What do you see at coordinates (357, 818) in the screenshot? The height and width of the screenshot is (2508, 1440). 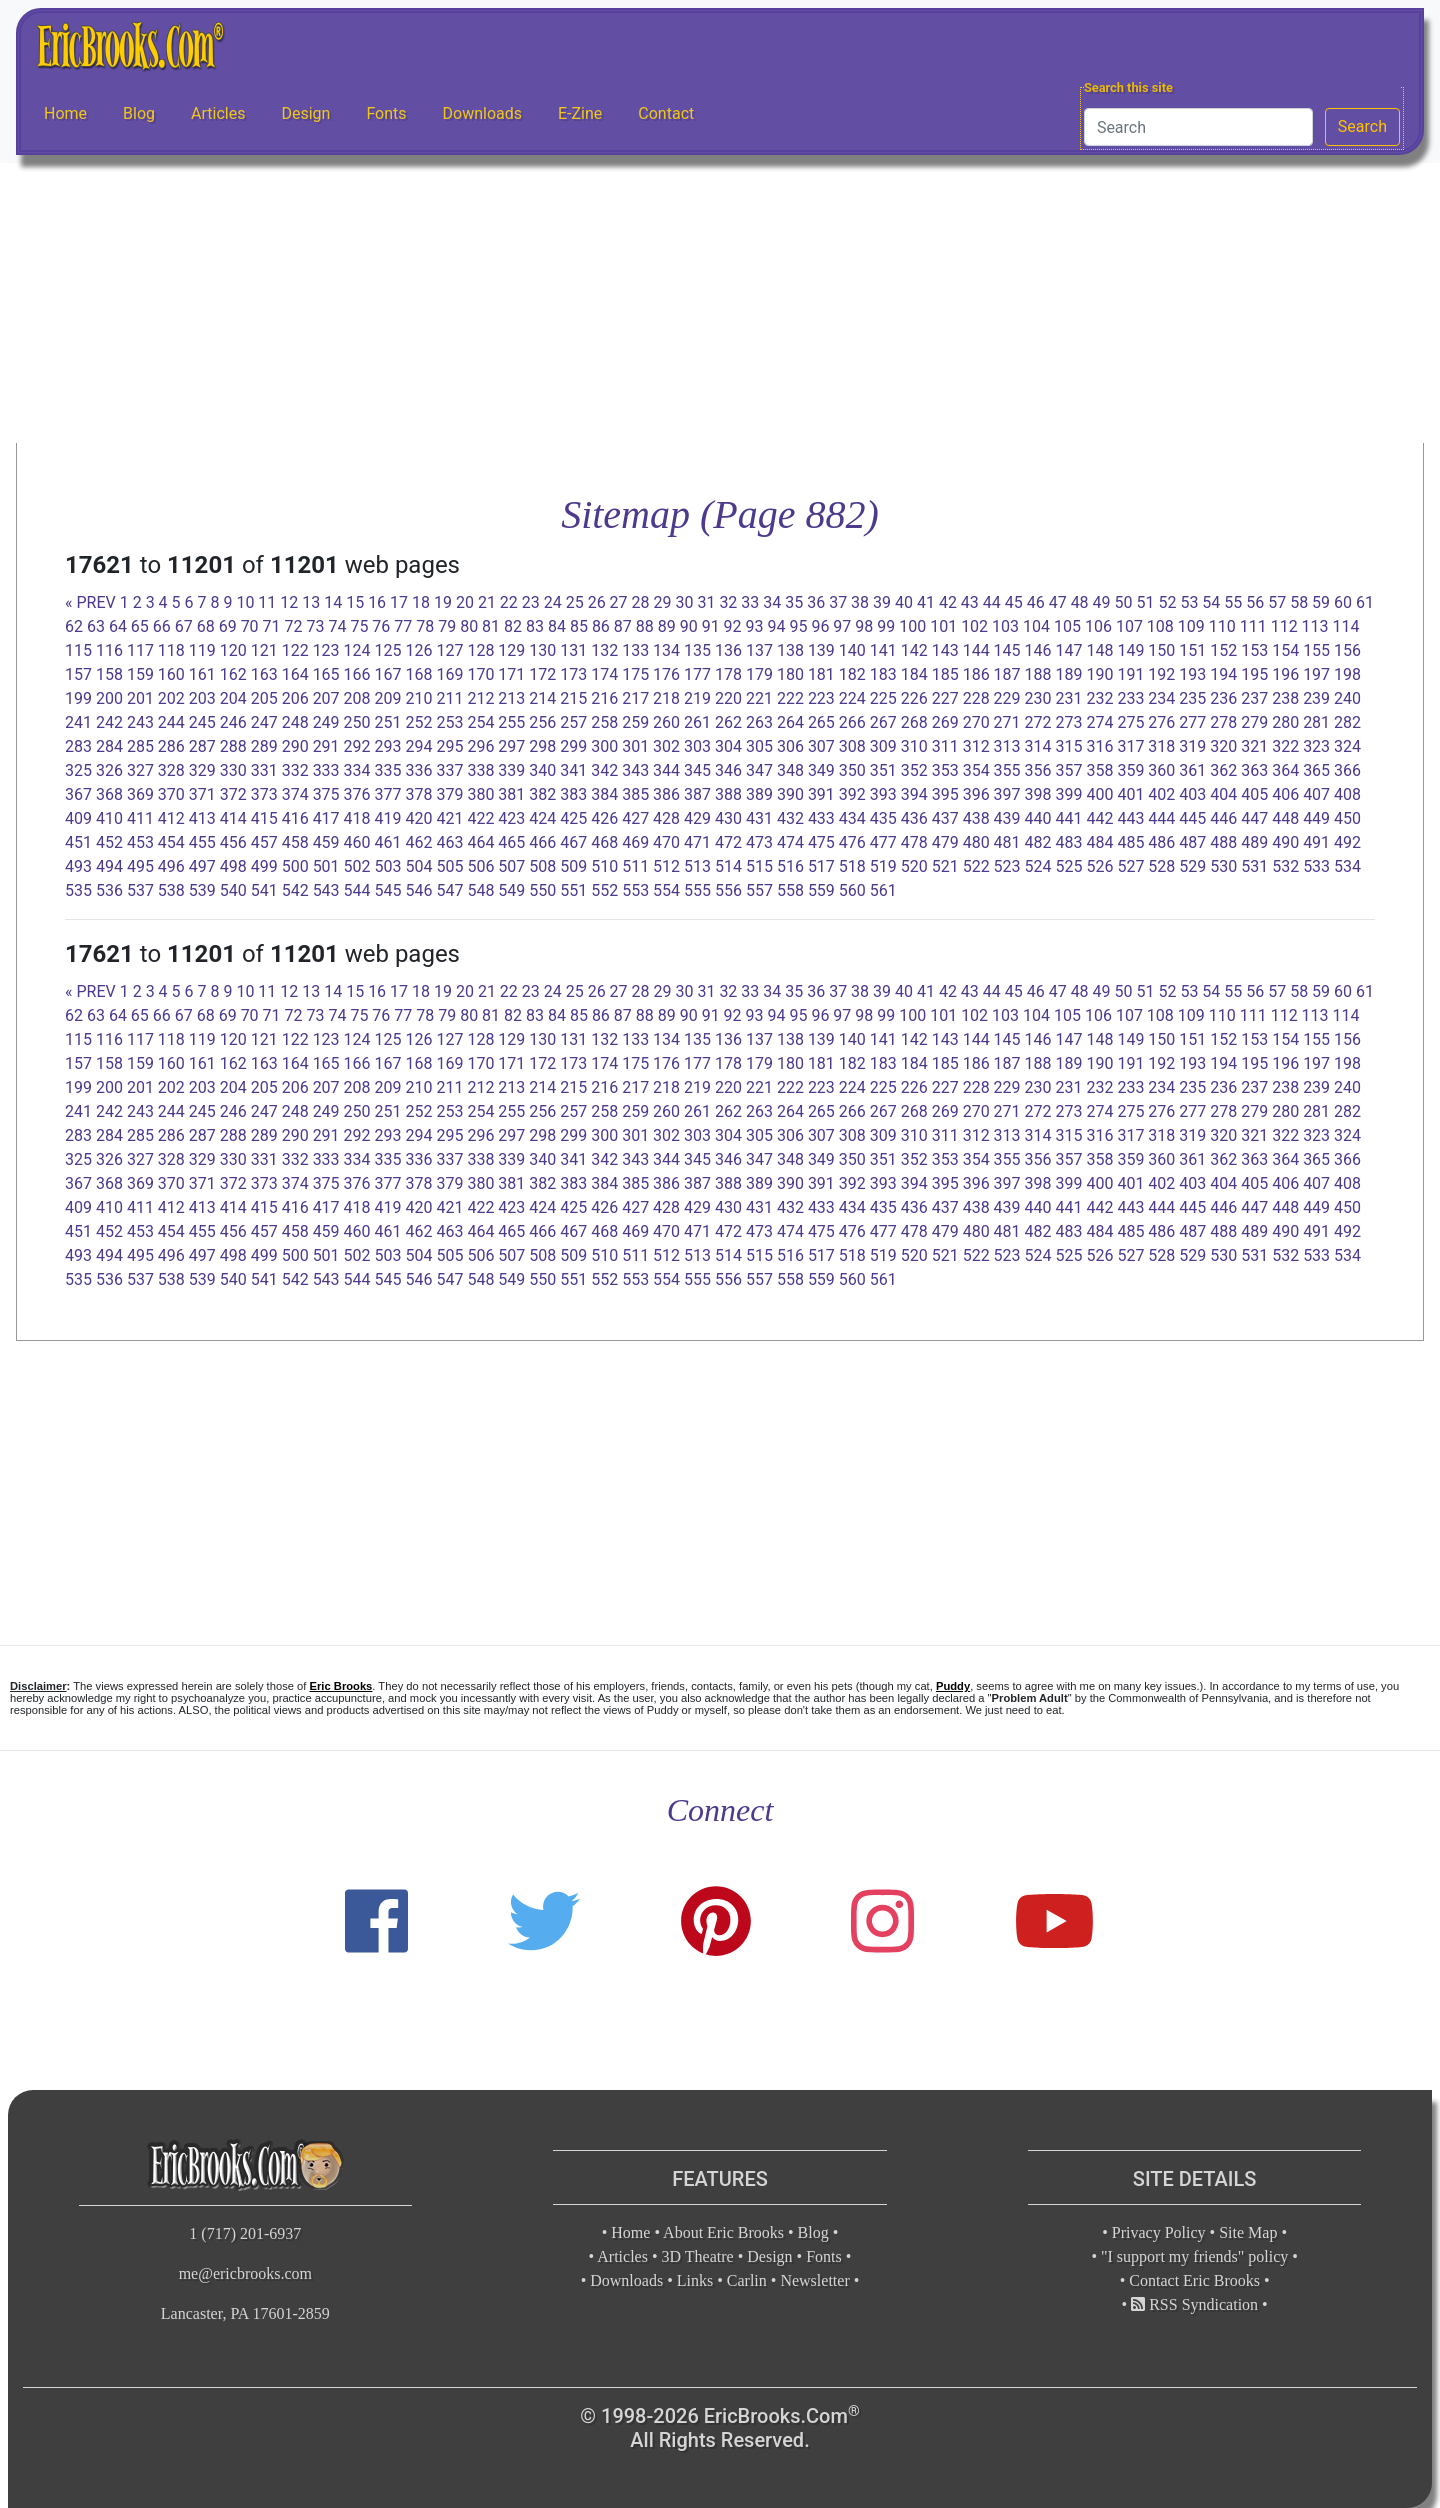 I see `418` at bounding box center [357, 818].